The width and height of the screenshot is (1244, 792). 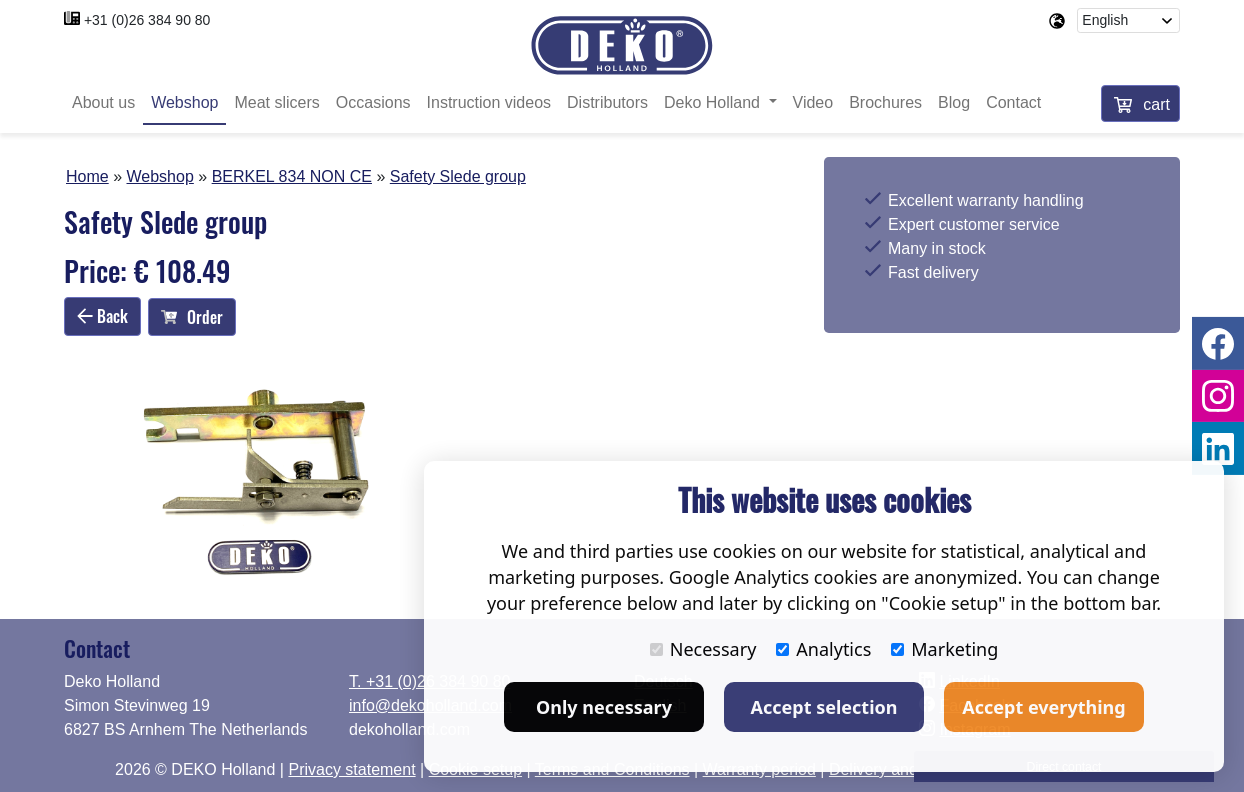 I want to click on Accept everything, so click(x=1043, y=707).